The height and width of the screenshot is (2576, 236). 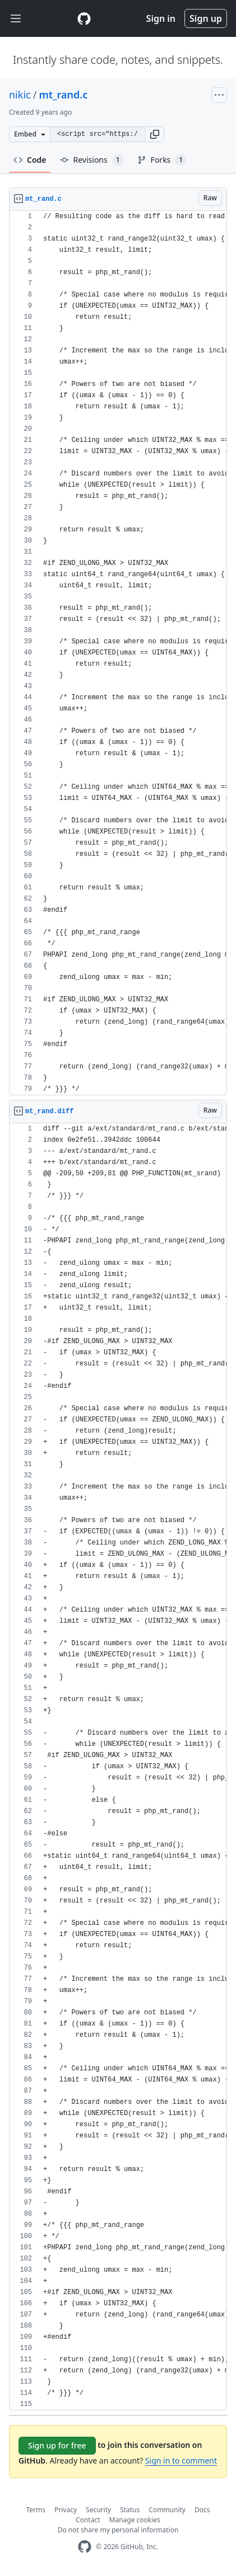 I want to click on Community, so click(x=167, y=2509).